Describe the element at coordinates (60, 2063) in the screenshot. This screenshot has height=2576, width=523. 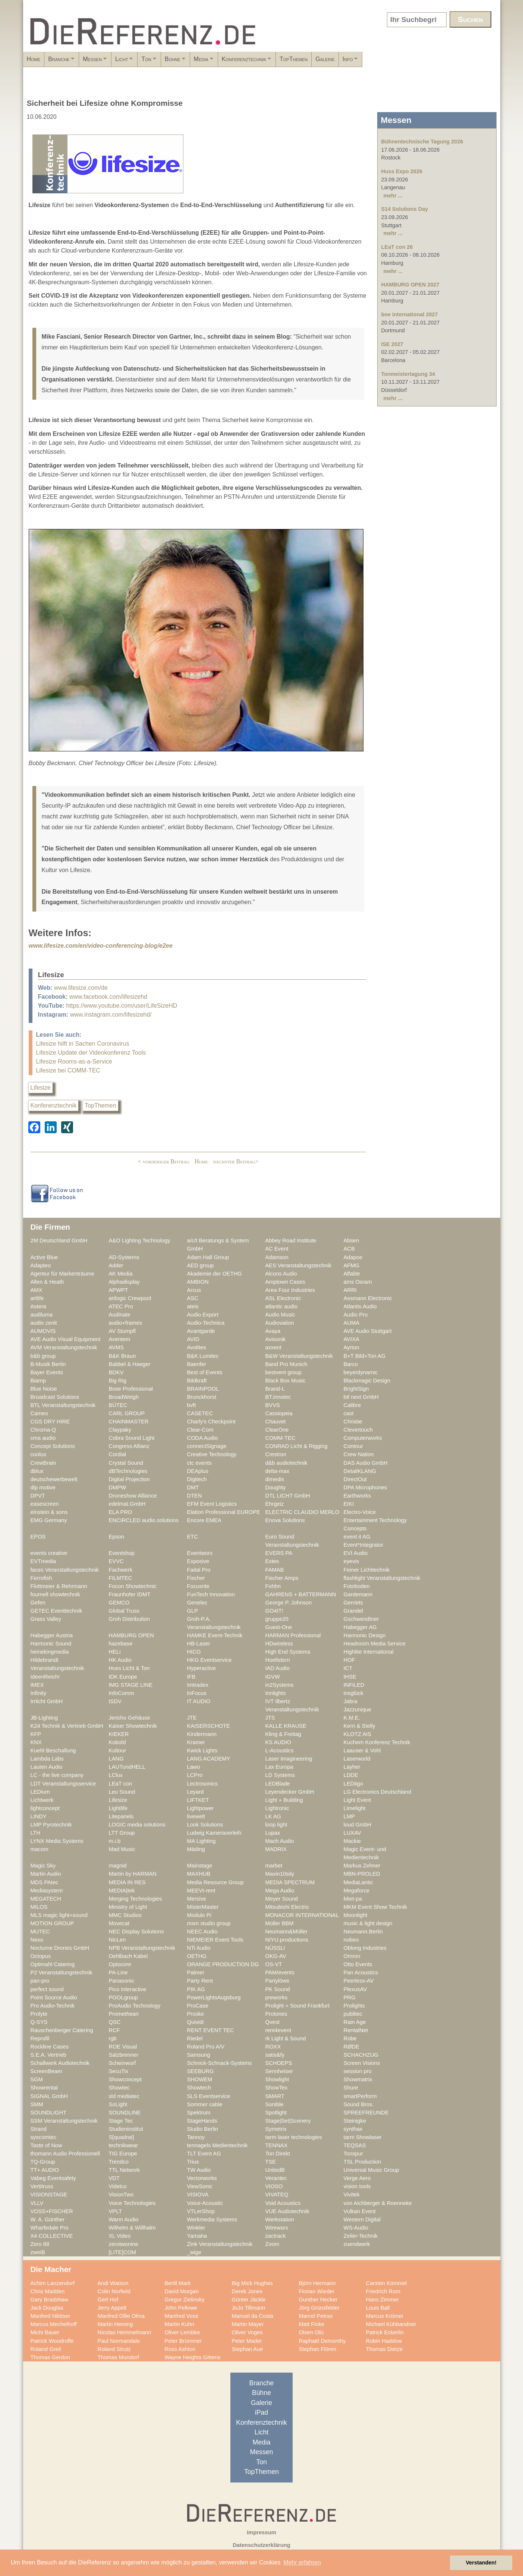
I see `Schallwerk Audiotechnik` at that location.